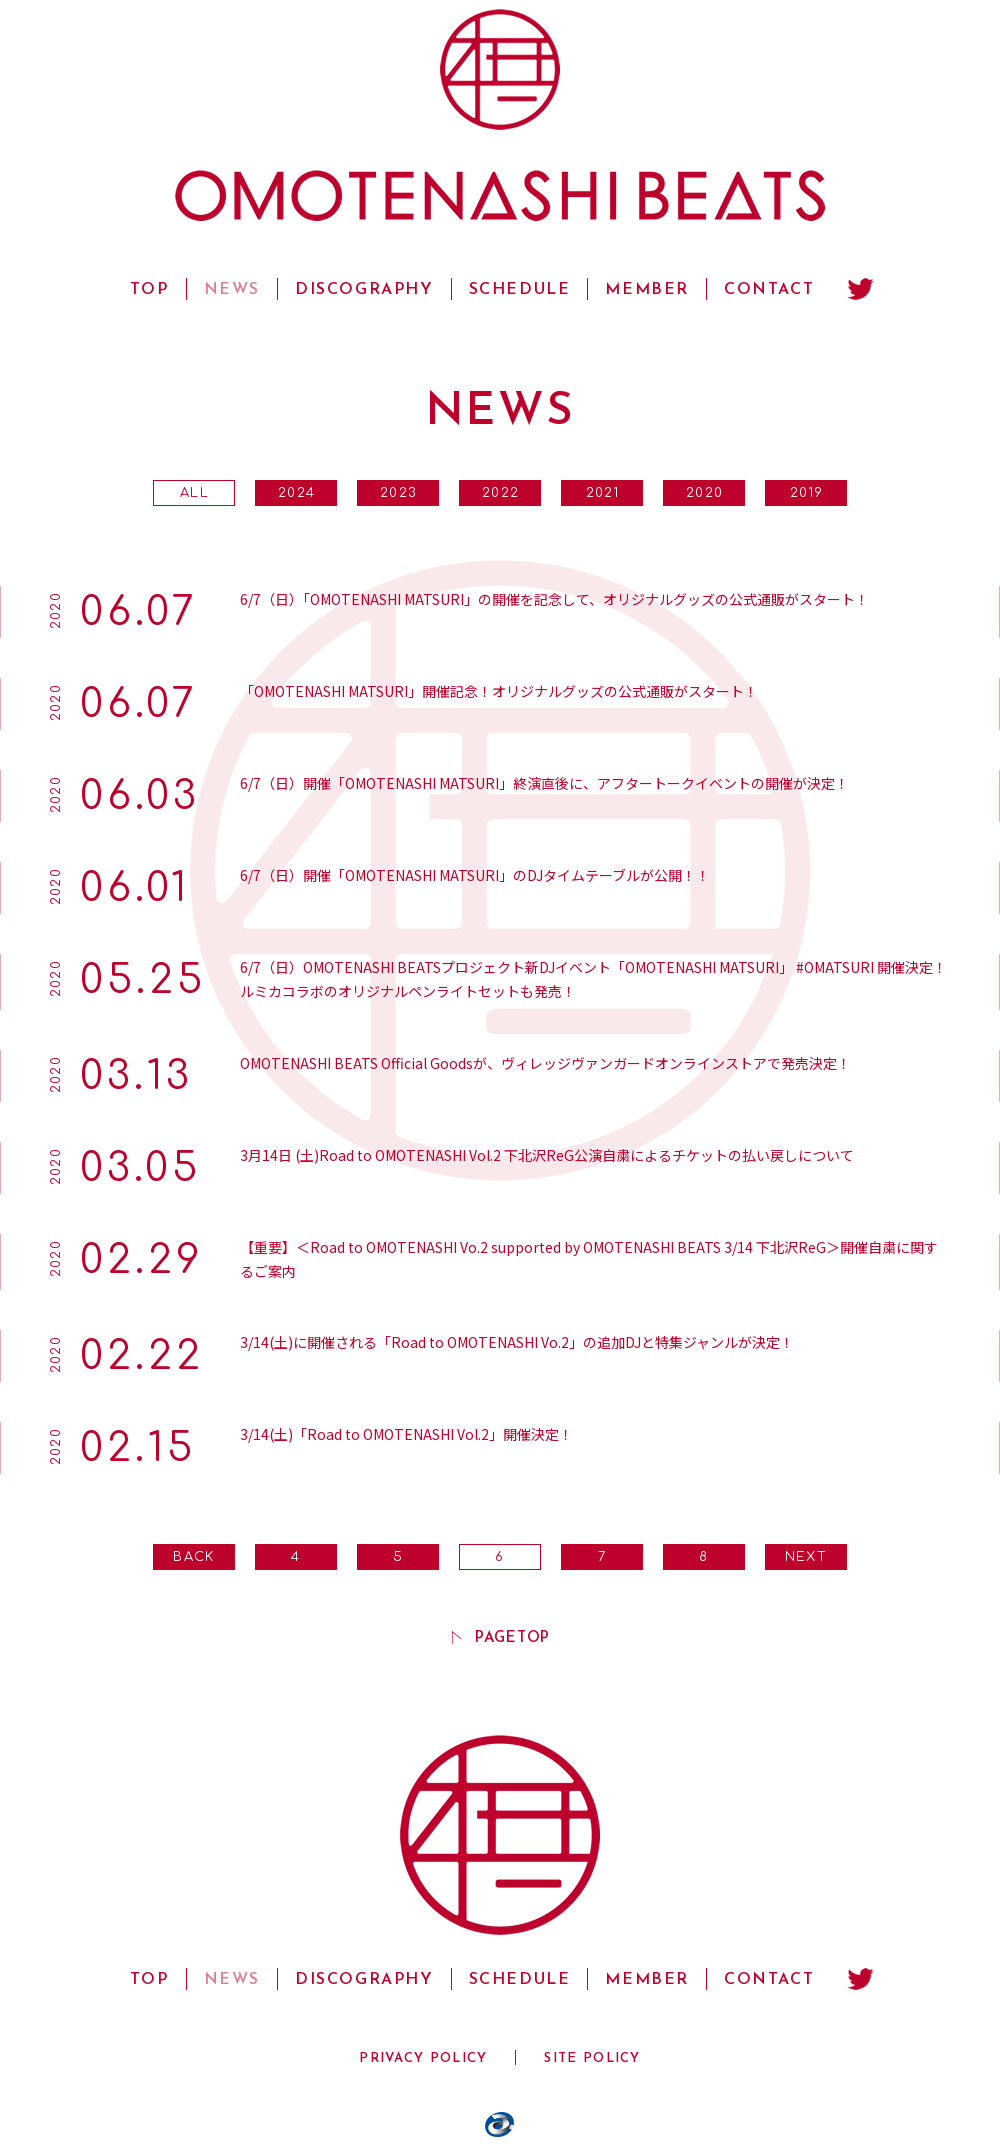 The image size is (1000, 2155). I want to click on 2023, so click(398, 493).